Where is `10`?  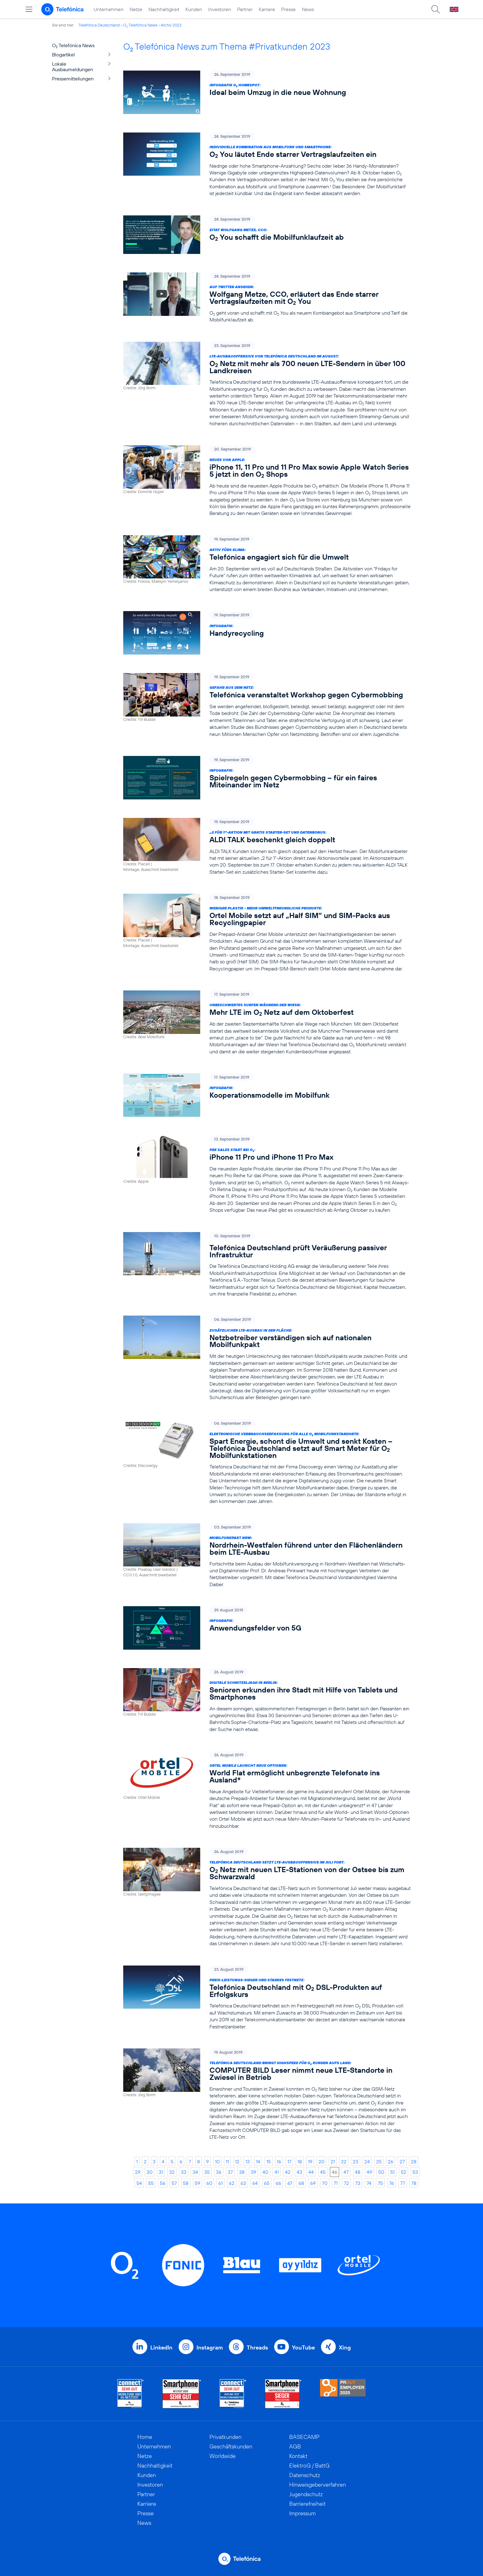
10 is located at coordinates (217, 2161).